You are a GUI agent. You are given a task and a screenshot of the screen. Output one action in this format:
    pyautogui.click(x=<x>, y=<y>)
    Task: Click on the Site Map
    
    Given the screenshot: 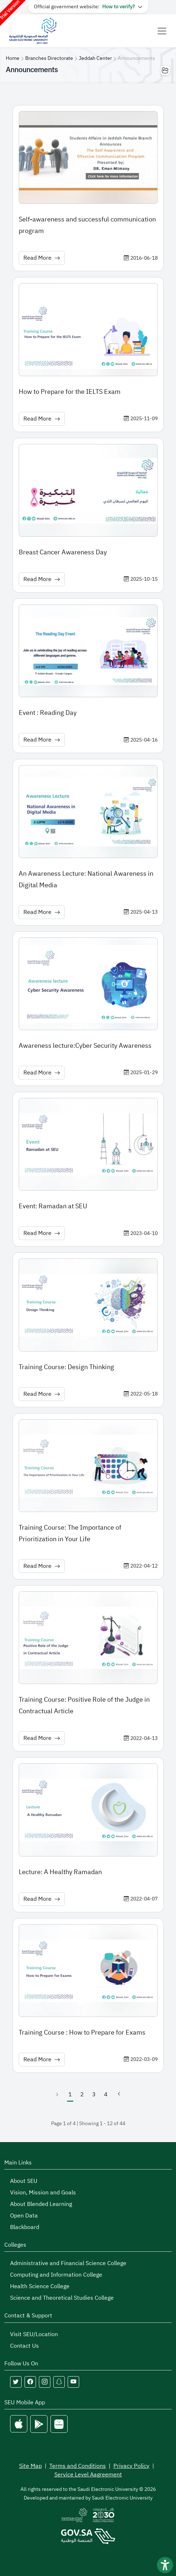 What is the action you would take?
    pyautogui.click(x=30, y=2466)
    